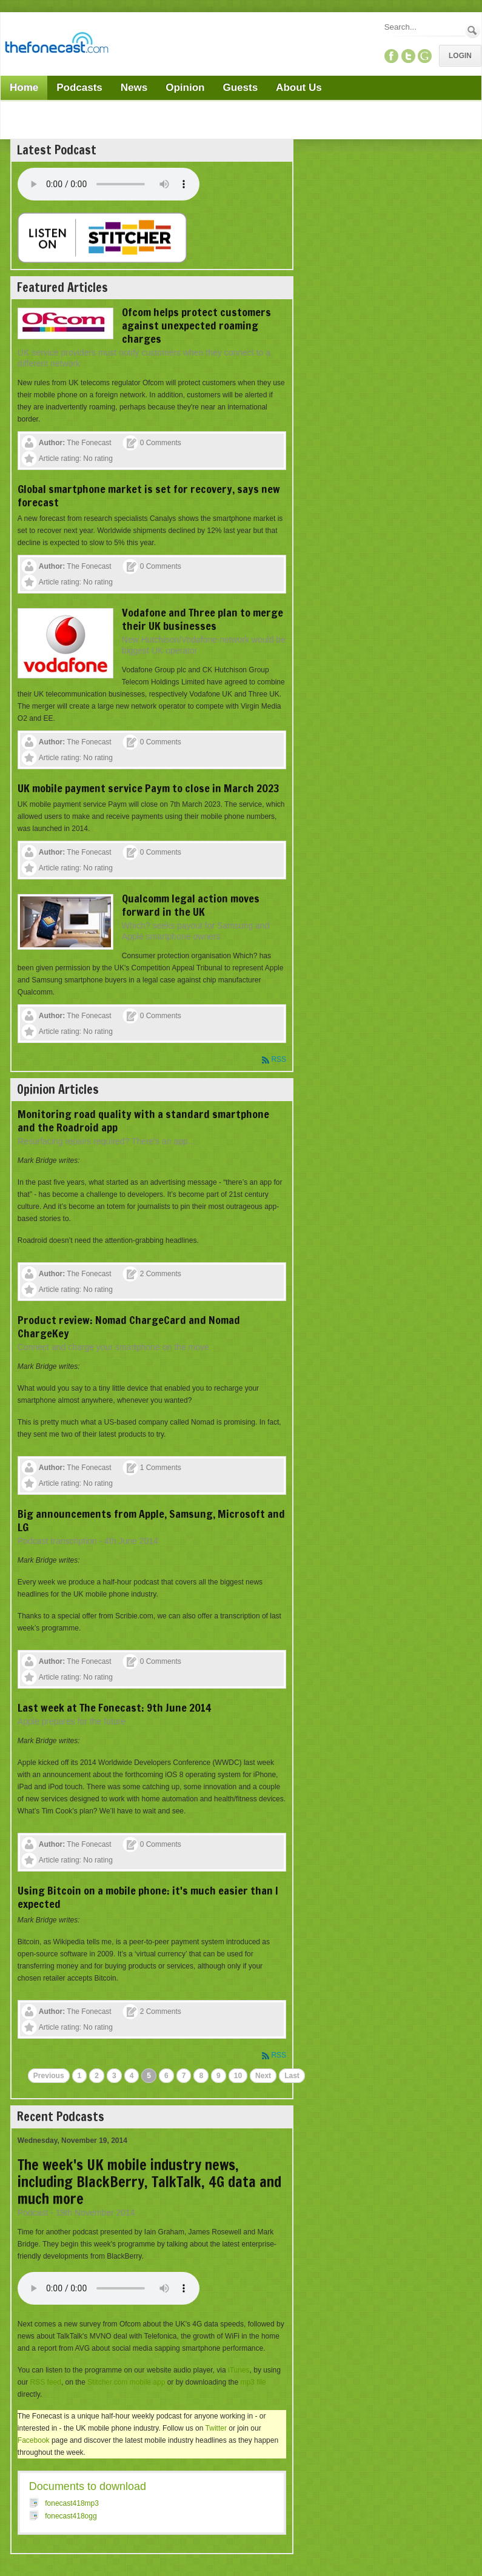 This screenshot has height=2576, width=482. What do you see at coordinates (148, 1897) in the screenshot?
I see `Using Bitcoin on a mobile phone: it's much easier than I expected` at bounding box center [148, 1897].